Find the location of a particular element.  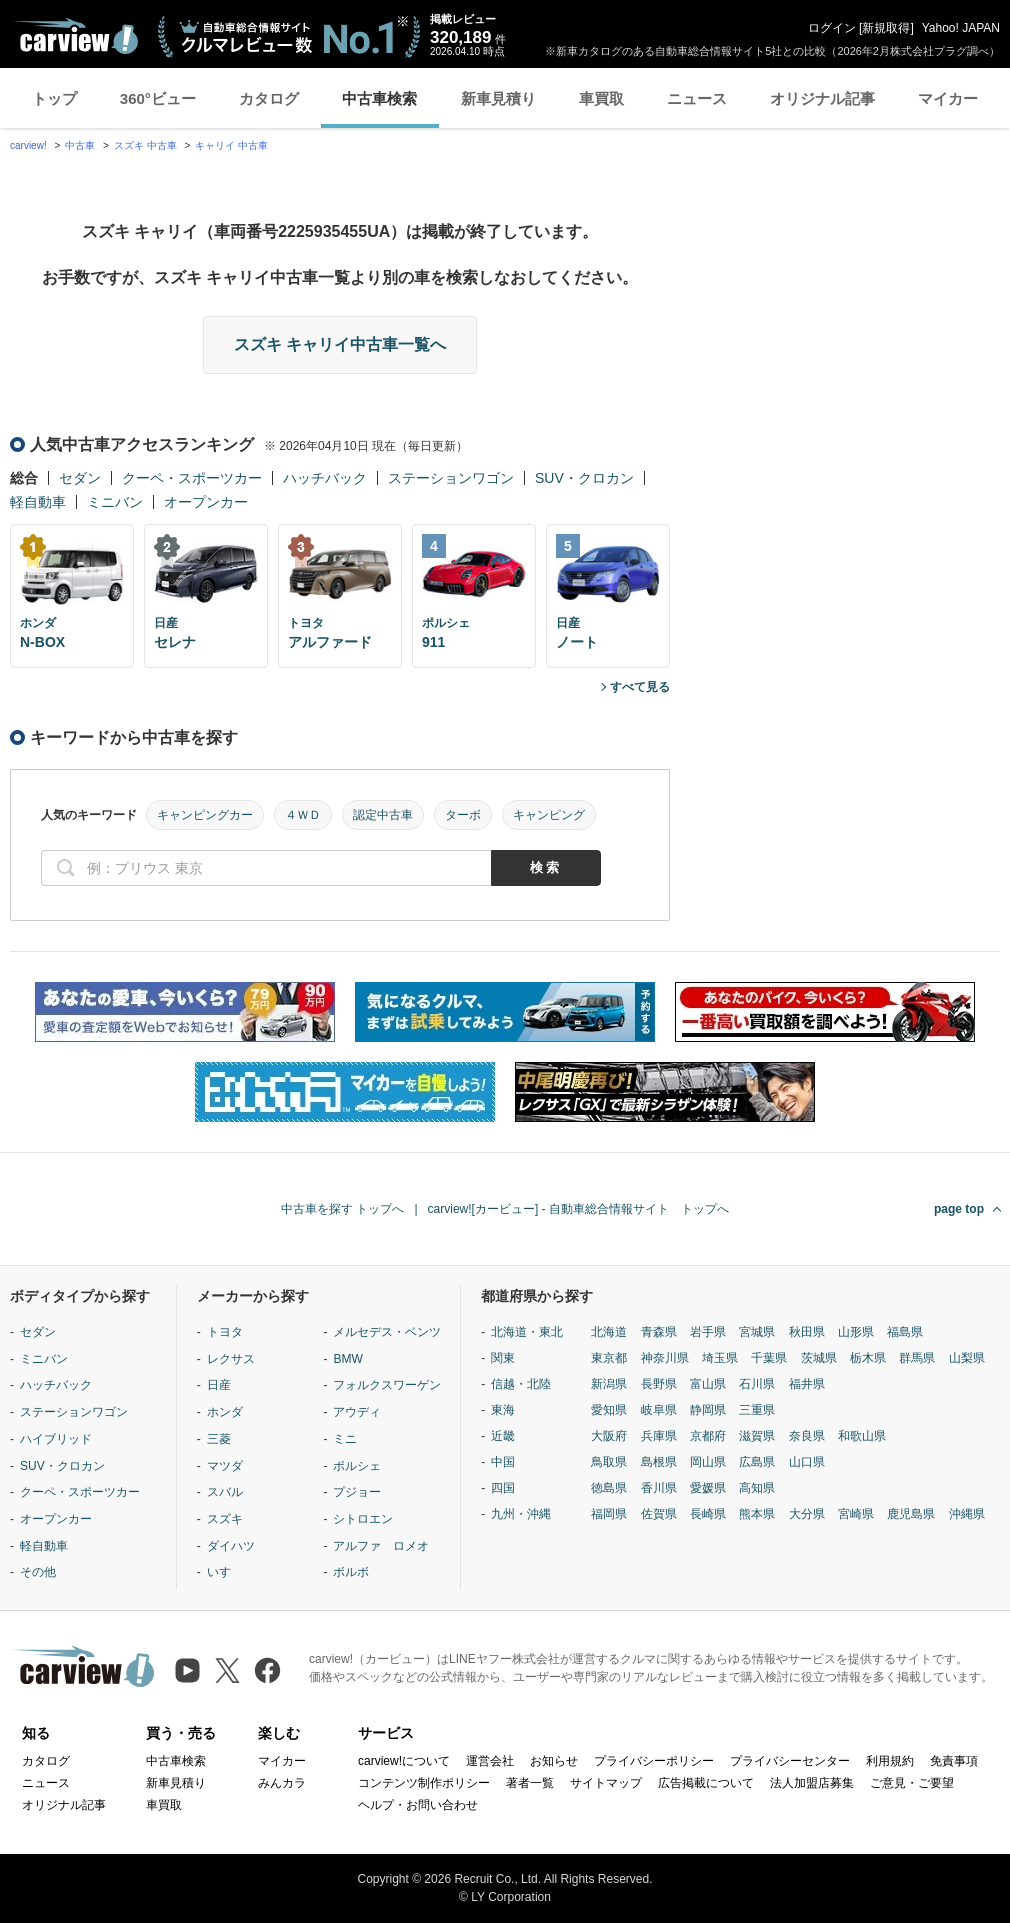

高知県 is located at coordinates (757, 1488).